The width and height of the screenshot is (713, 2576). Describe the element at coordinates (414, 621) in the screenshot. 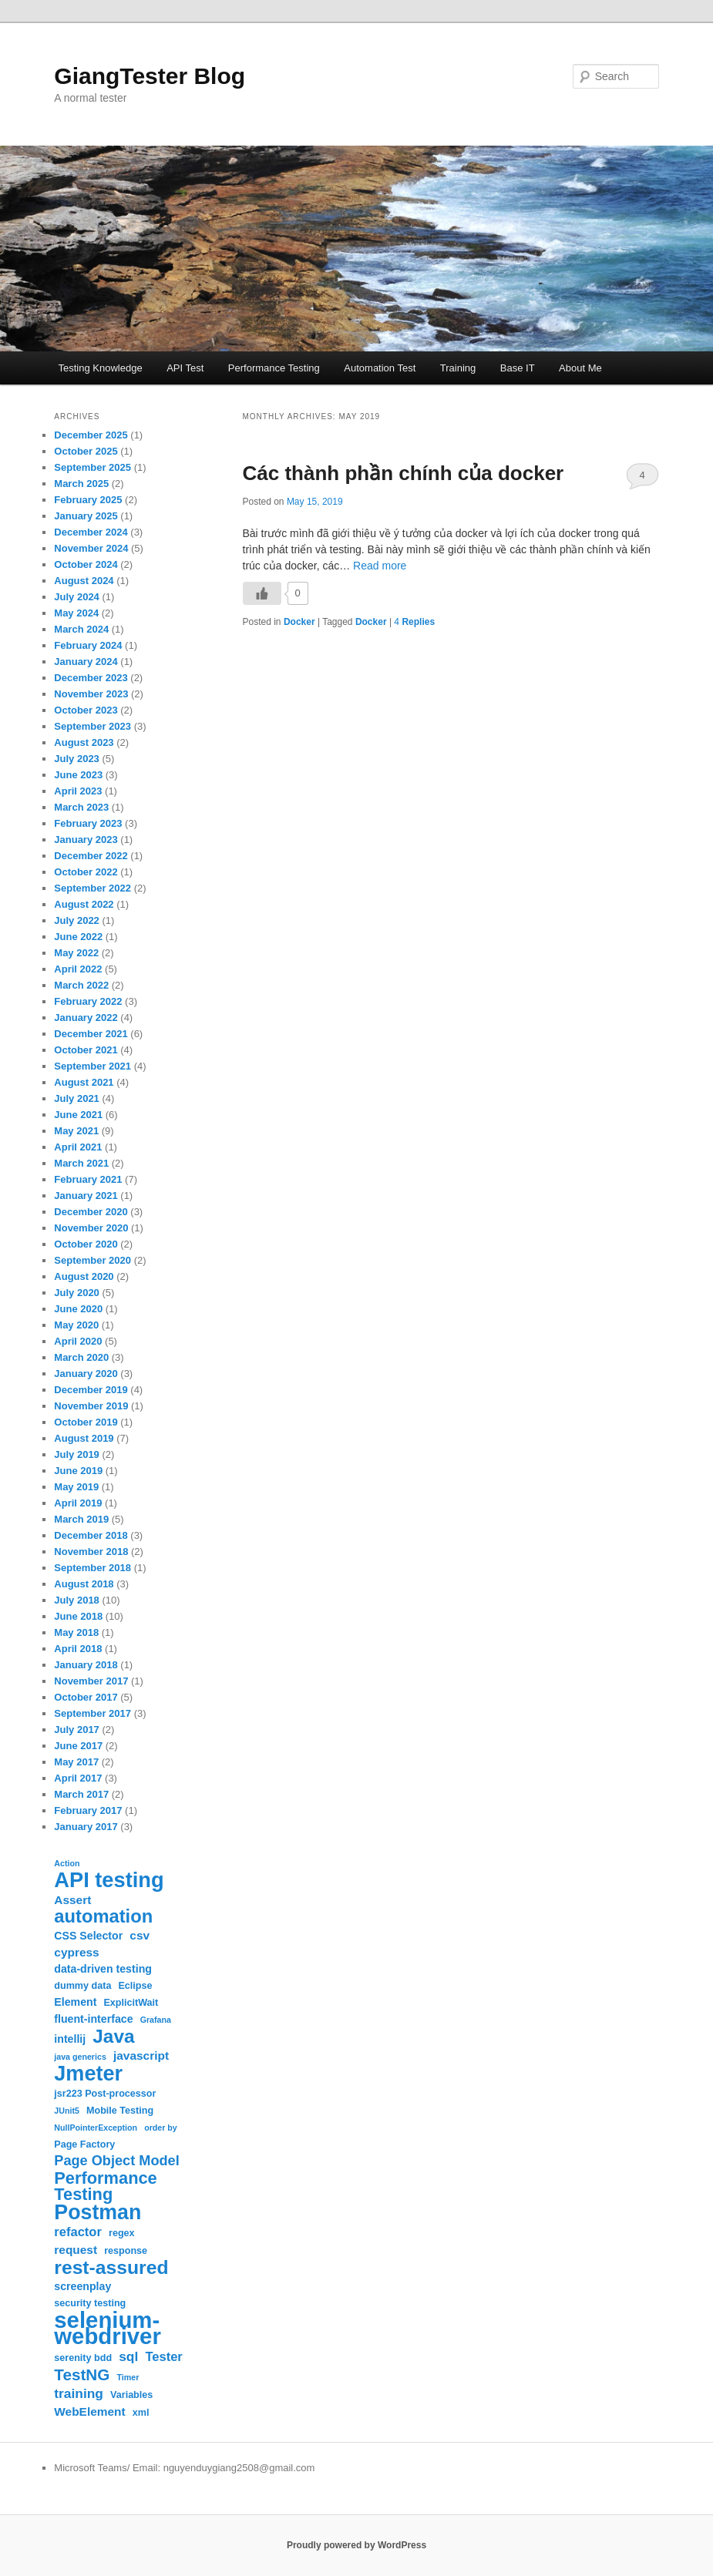

I see `Replies` at that location.